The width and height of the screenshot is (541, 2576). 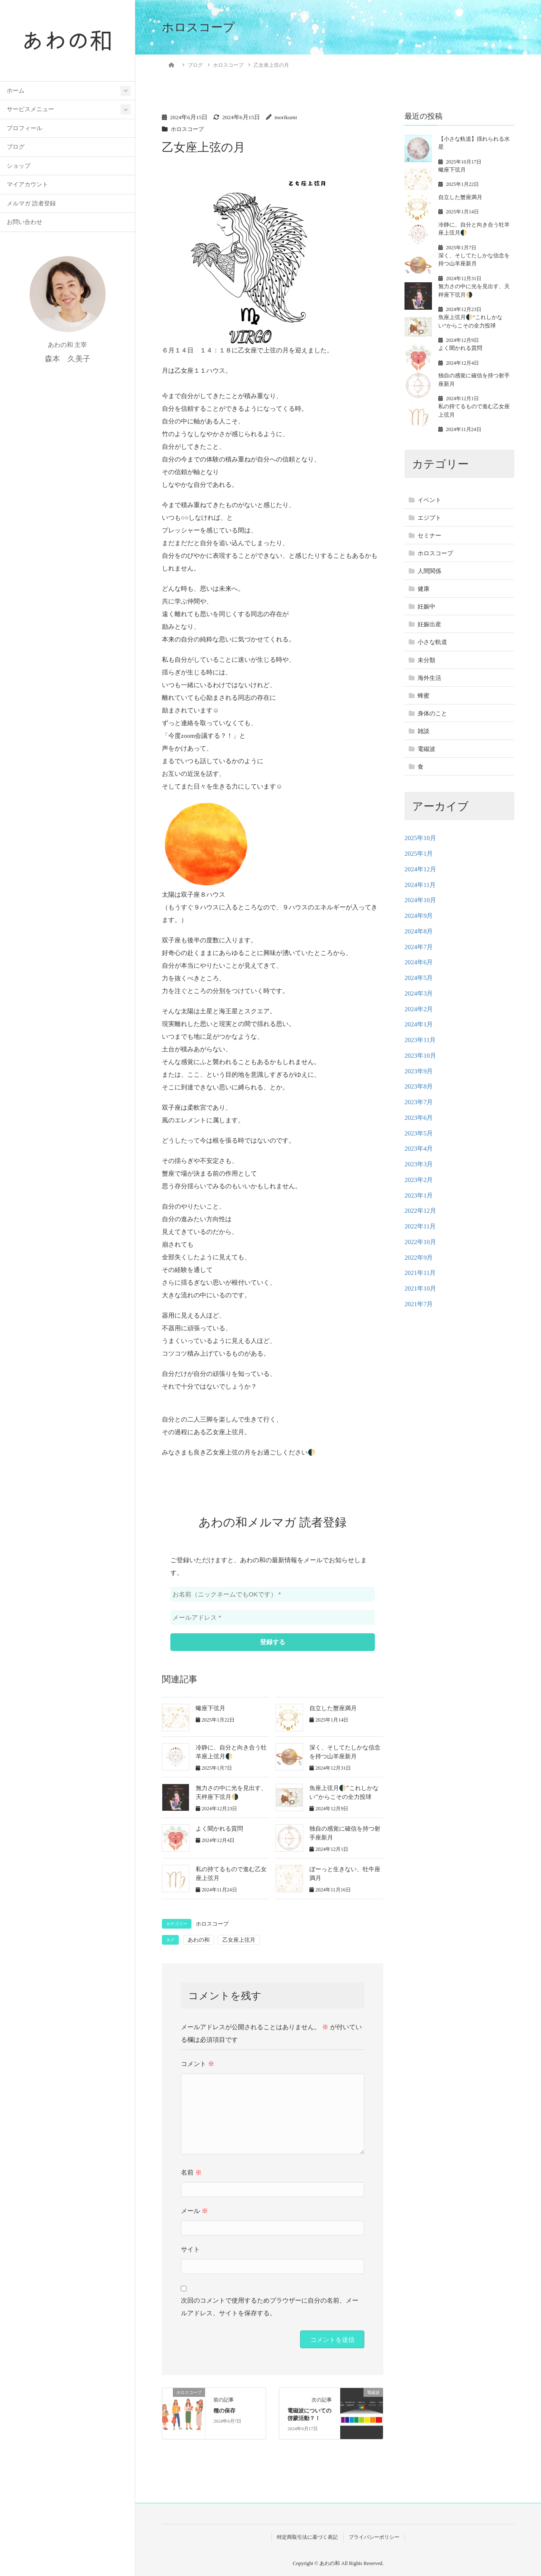 What do you see at coordinates (219, 1829) in the screenshot?
I see `よく聞かれる質問` at bounding box center [219, 1829].